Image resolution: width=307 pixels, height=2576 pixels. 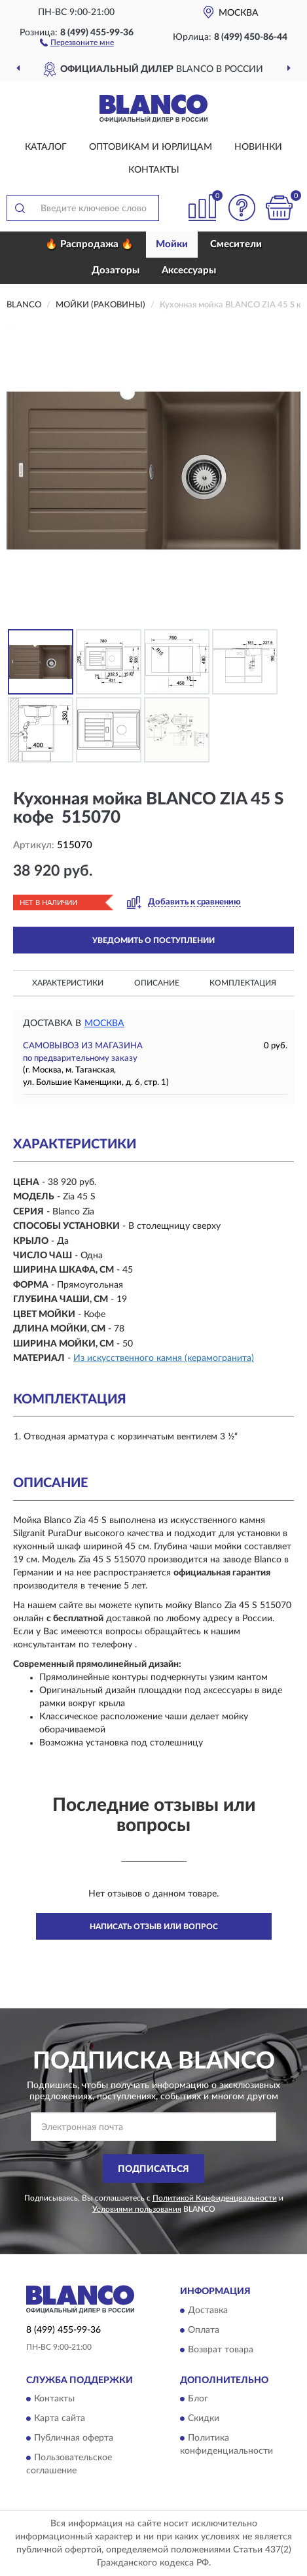 What do you see at coordinates (203, 2419) in the screenshot?
I see `Скидки` at bounding box center [203, 2419].